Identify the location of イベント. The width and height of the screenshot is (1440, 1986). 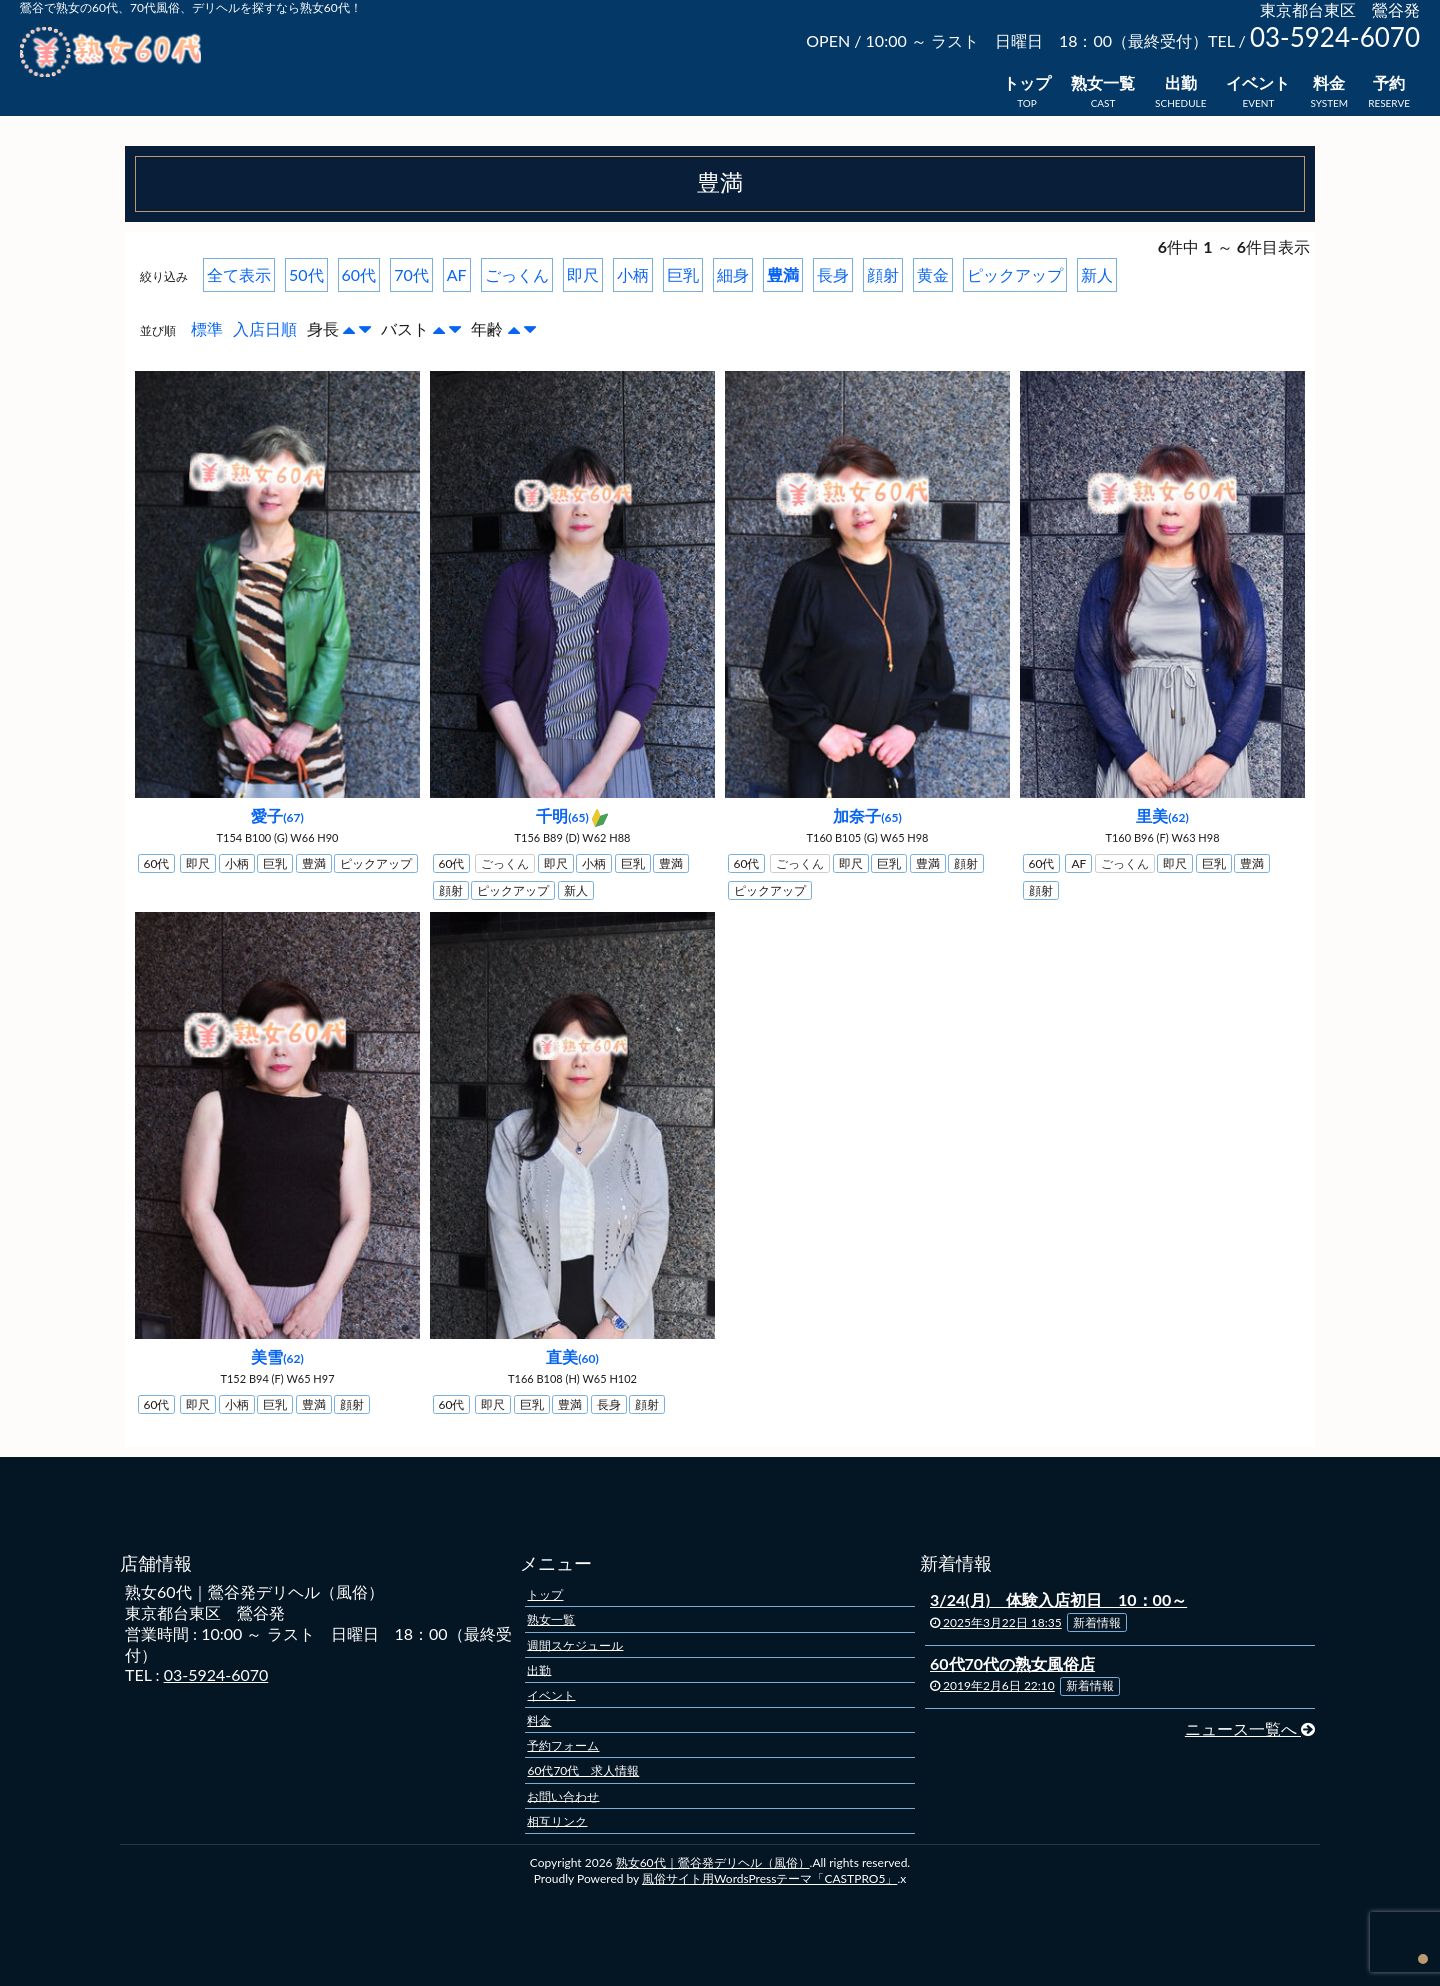
(1258, 82).